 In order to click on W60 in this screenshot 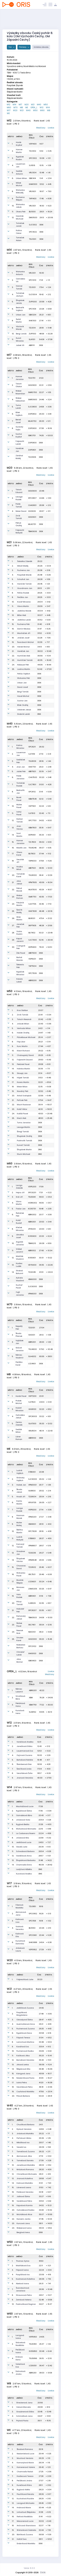, I will do `click(42, 110)`.